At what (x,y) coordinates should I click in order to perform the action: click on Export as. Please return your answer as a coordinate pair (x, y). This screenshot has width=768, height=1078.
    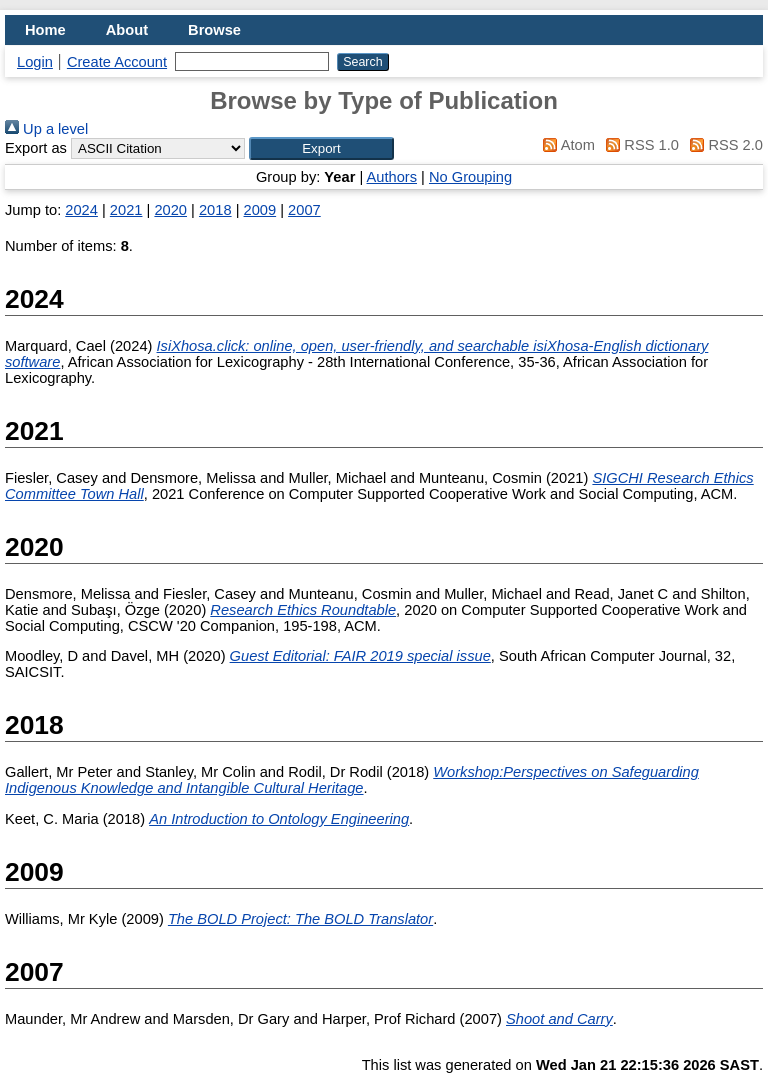
    Looking at the image, I should click on (36, 148).